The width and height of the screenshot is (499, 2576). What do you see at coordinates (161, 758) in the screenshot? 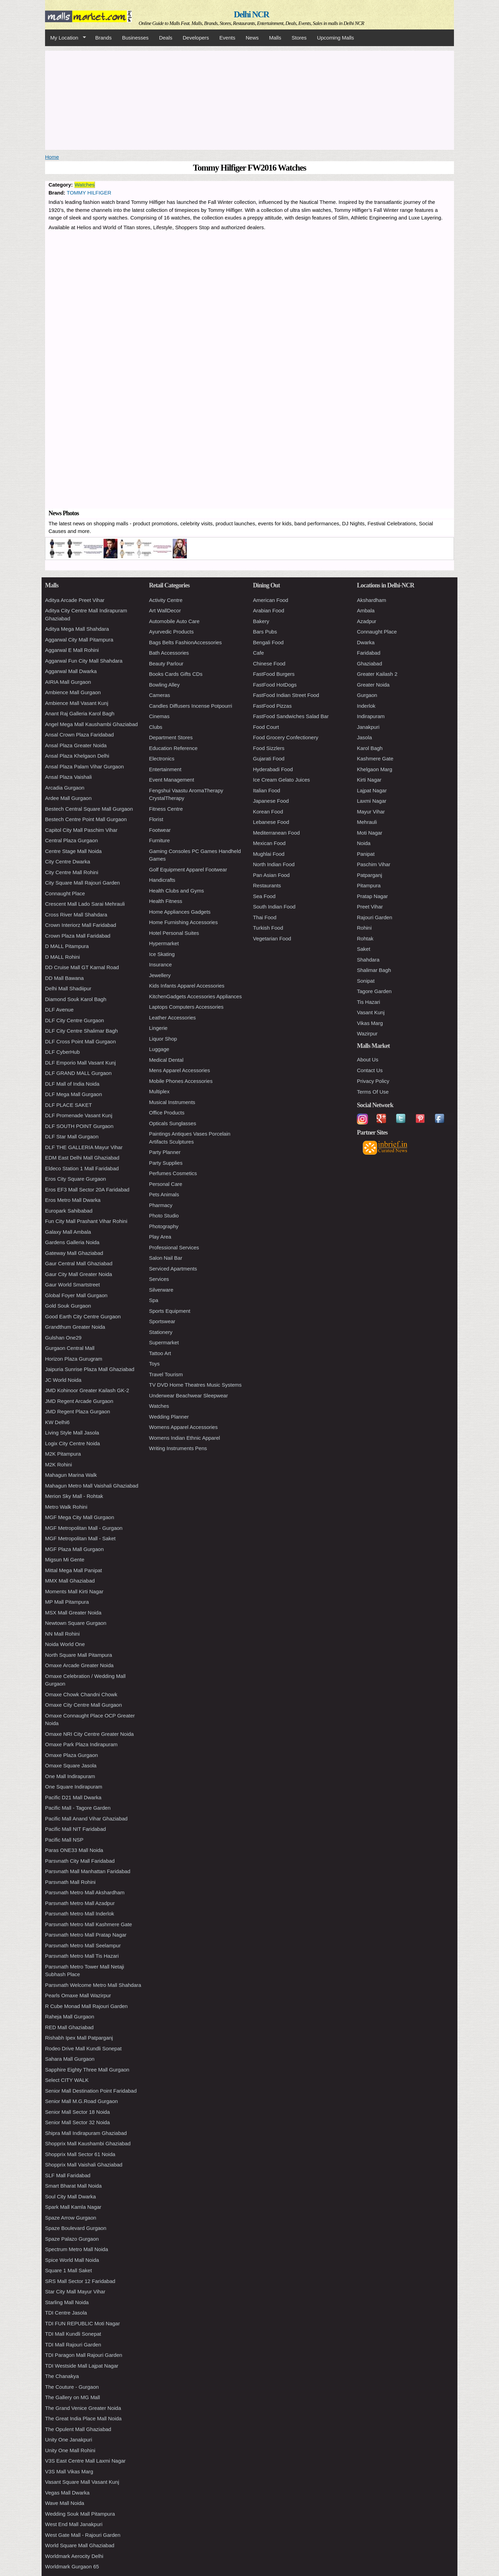
I see `Electronics` at bounding box center [161, 758].